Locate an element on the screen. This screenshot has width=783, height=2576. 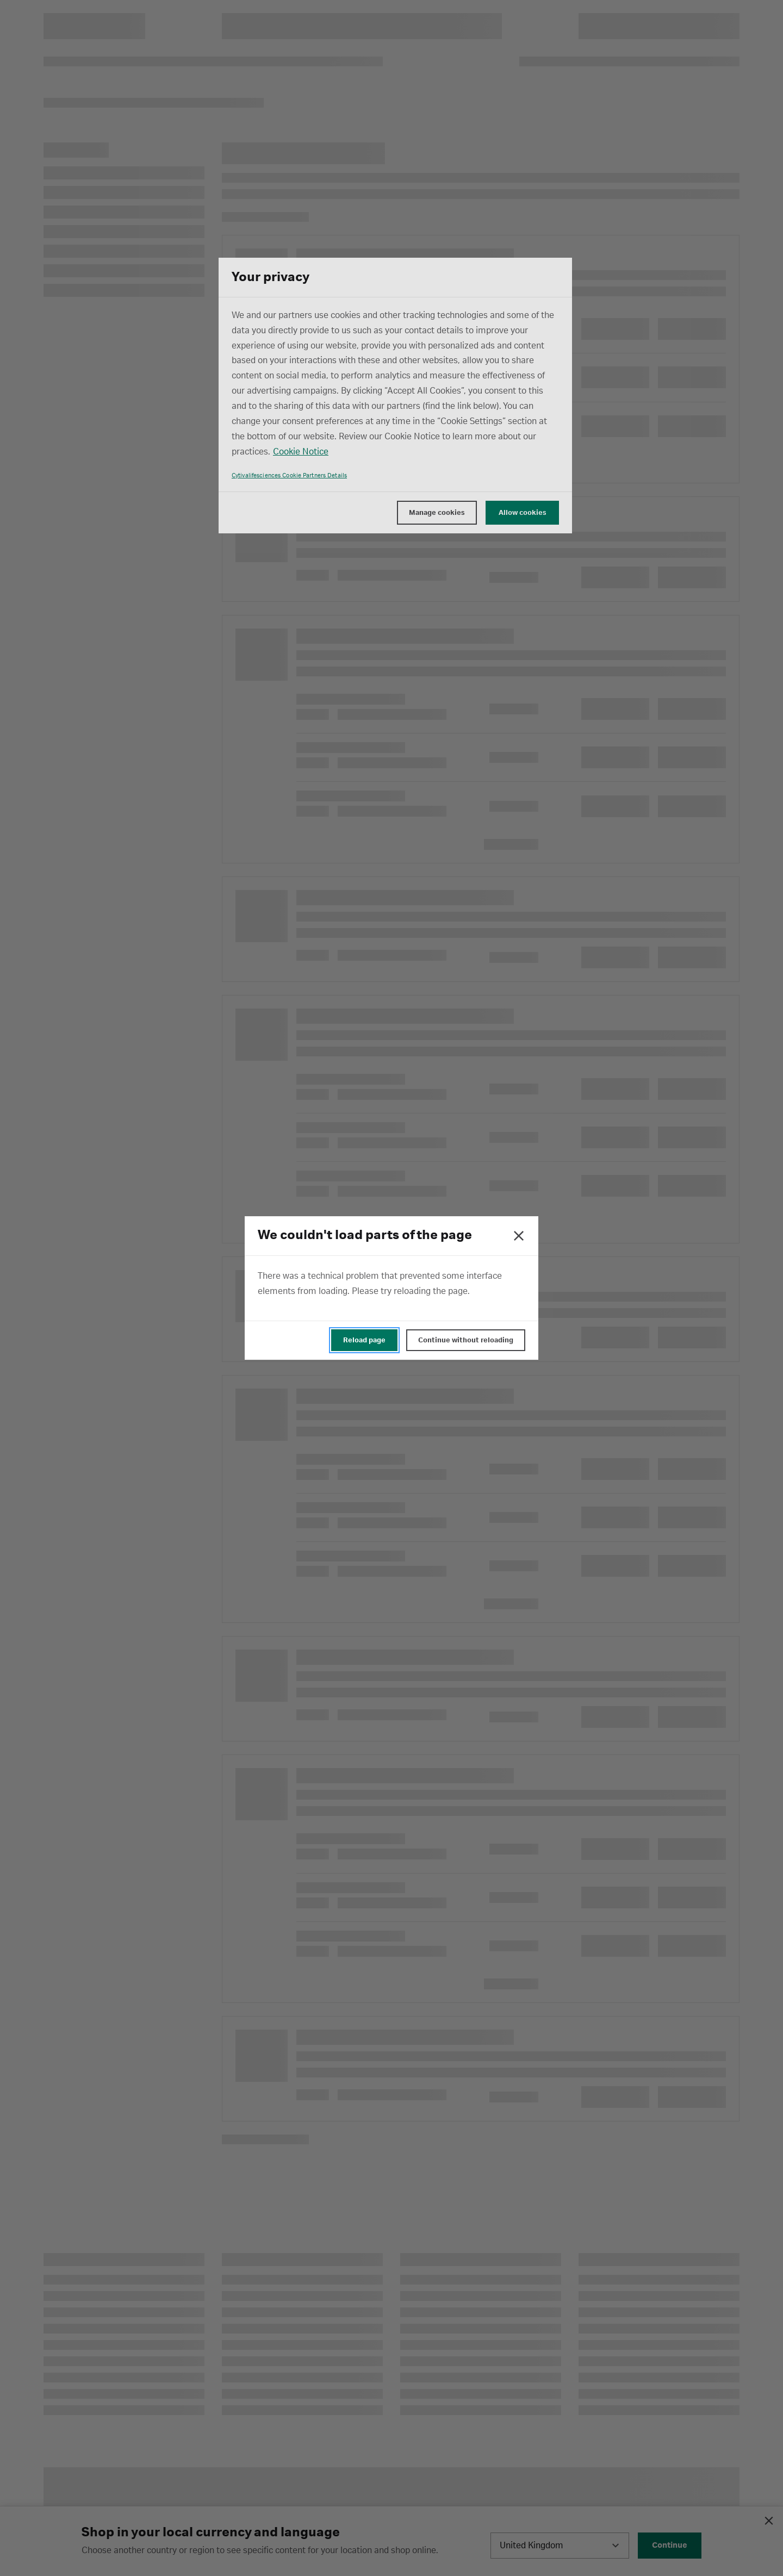
Reload page is located at coordinates (364, 1340).